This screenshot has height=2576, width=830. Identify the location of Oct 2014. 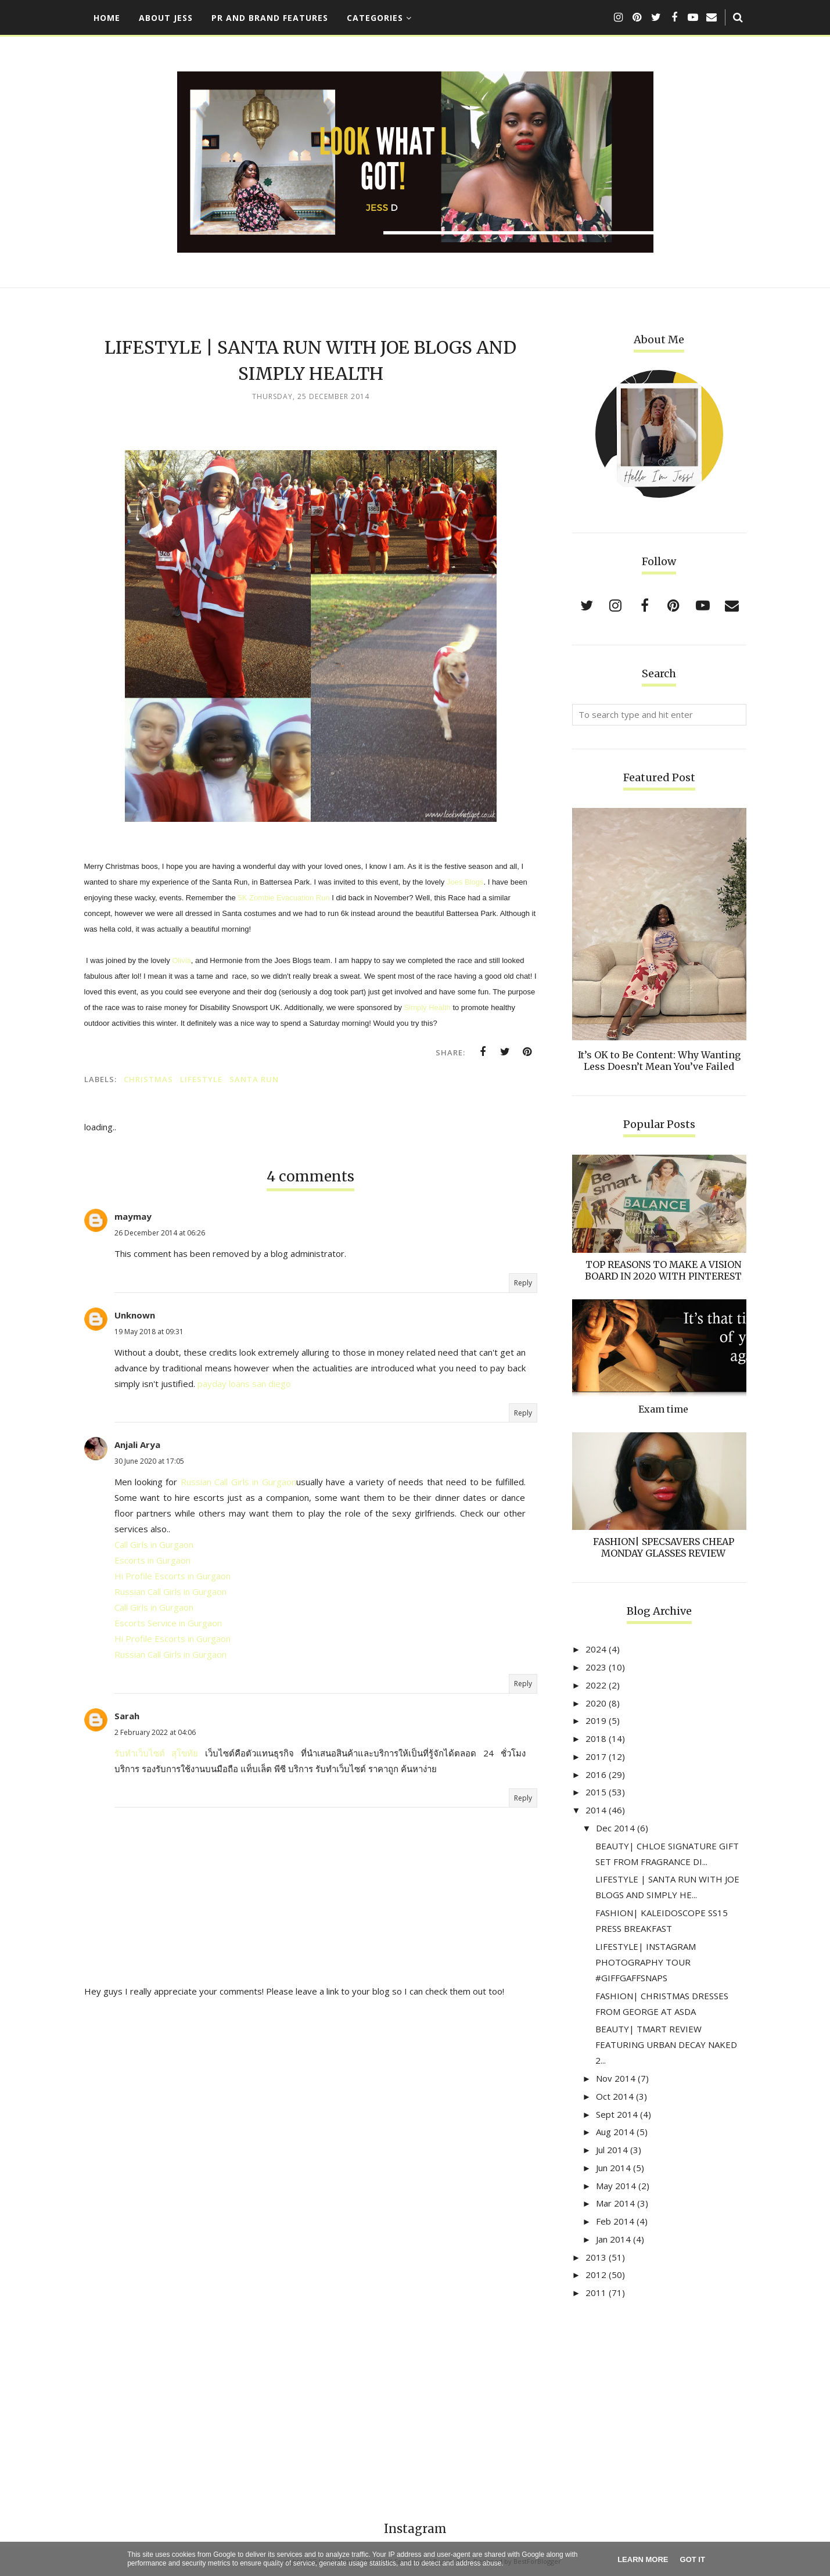
(615, 2096).